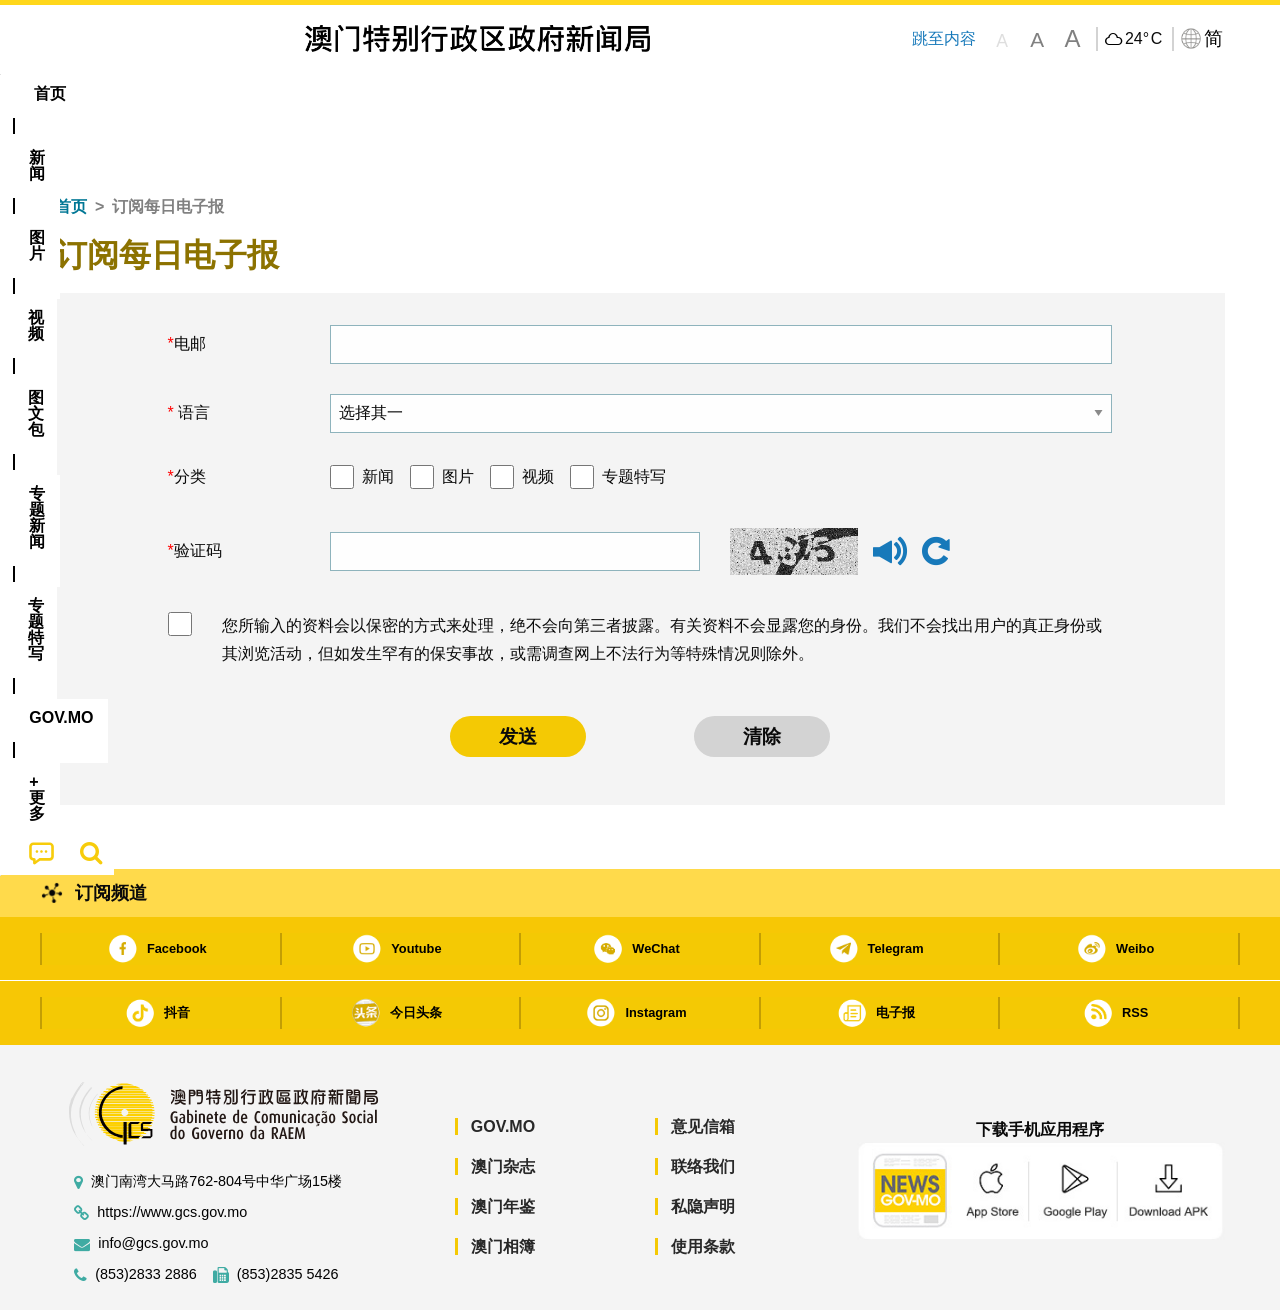  What do you see at coordinates (311, 93) in the screenshot?
I see `视频 [menuitem]` at bounding box center [311, 93].